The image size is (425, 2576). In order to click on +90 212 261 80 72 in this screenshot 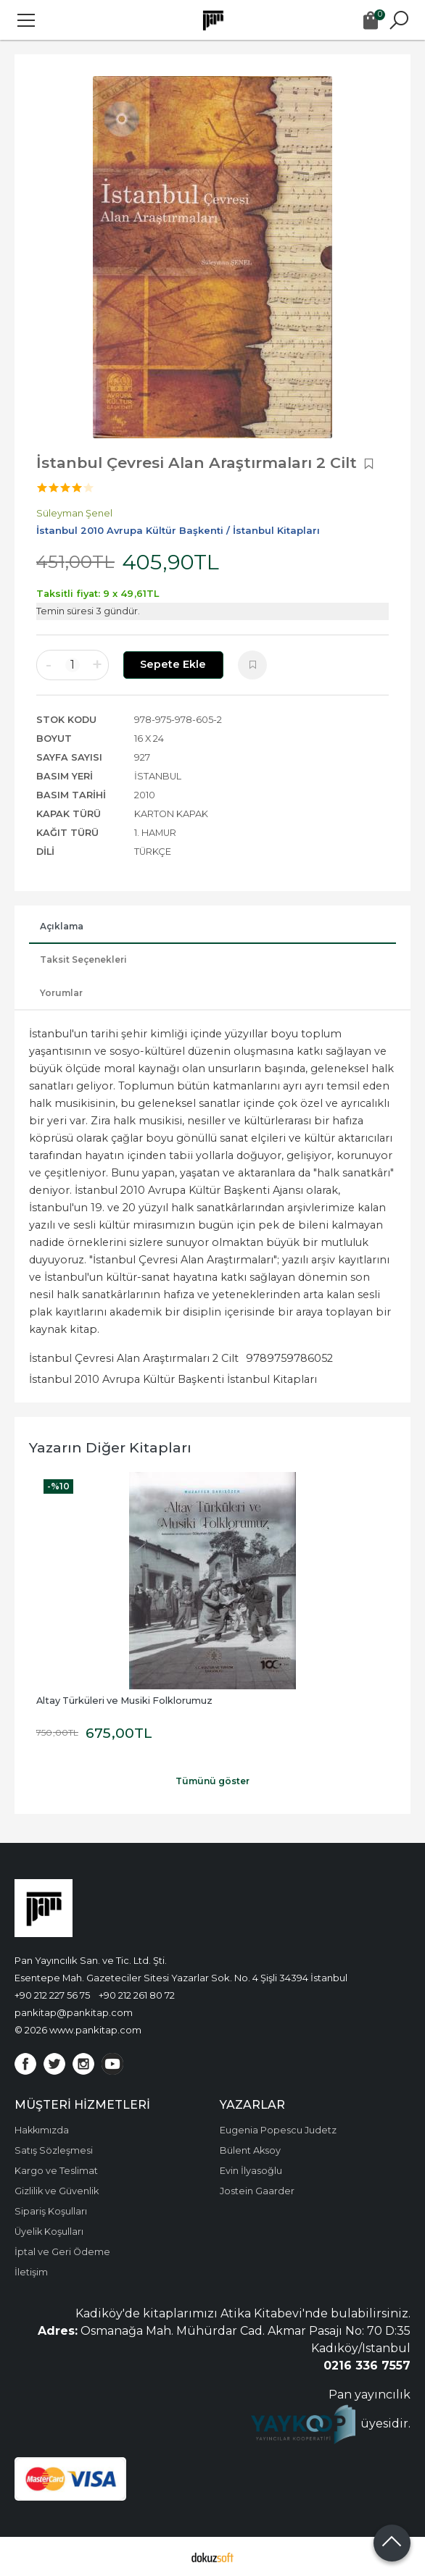, I will do `click(137, 1995)`.